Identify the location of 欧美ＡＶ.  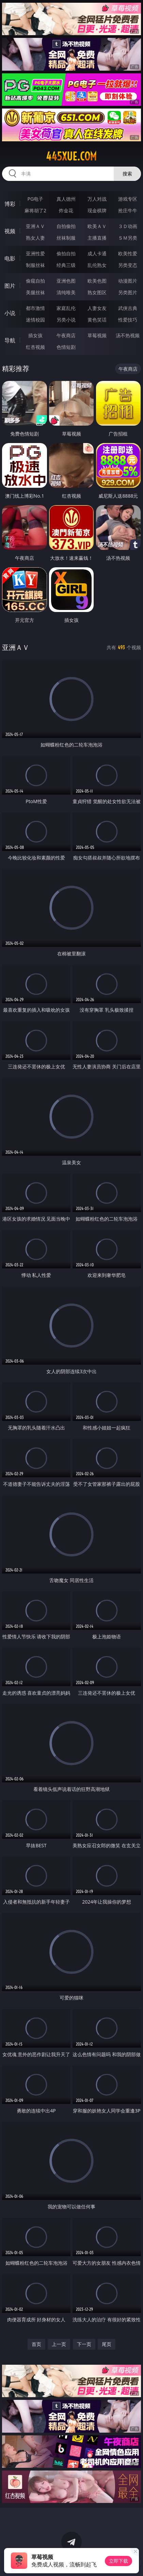
(97, 226).